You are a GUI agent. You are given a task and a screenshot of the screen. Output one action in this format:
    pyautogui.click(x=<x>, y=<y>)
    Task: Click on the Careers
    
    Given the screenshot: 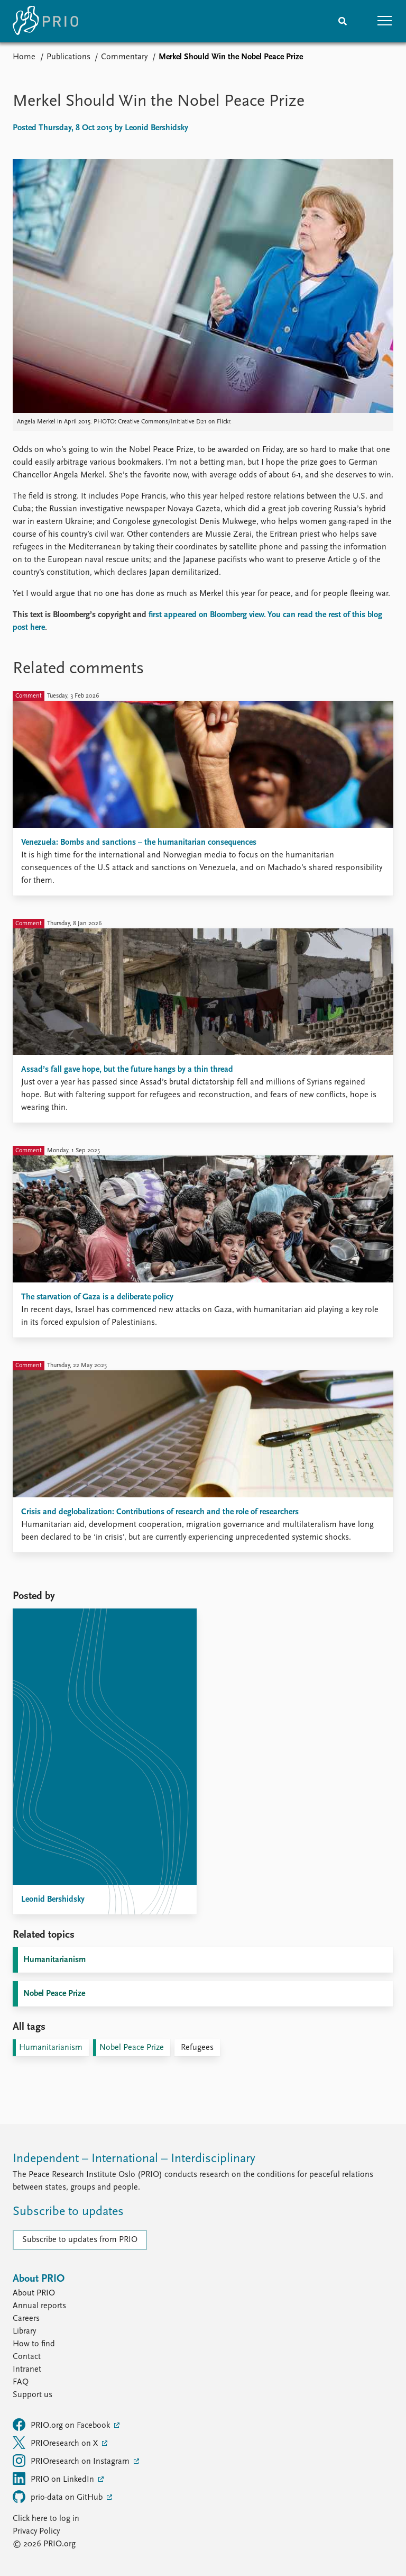 What is the action you would take?
    pyautogui.click(x=26, y=2319)
    